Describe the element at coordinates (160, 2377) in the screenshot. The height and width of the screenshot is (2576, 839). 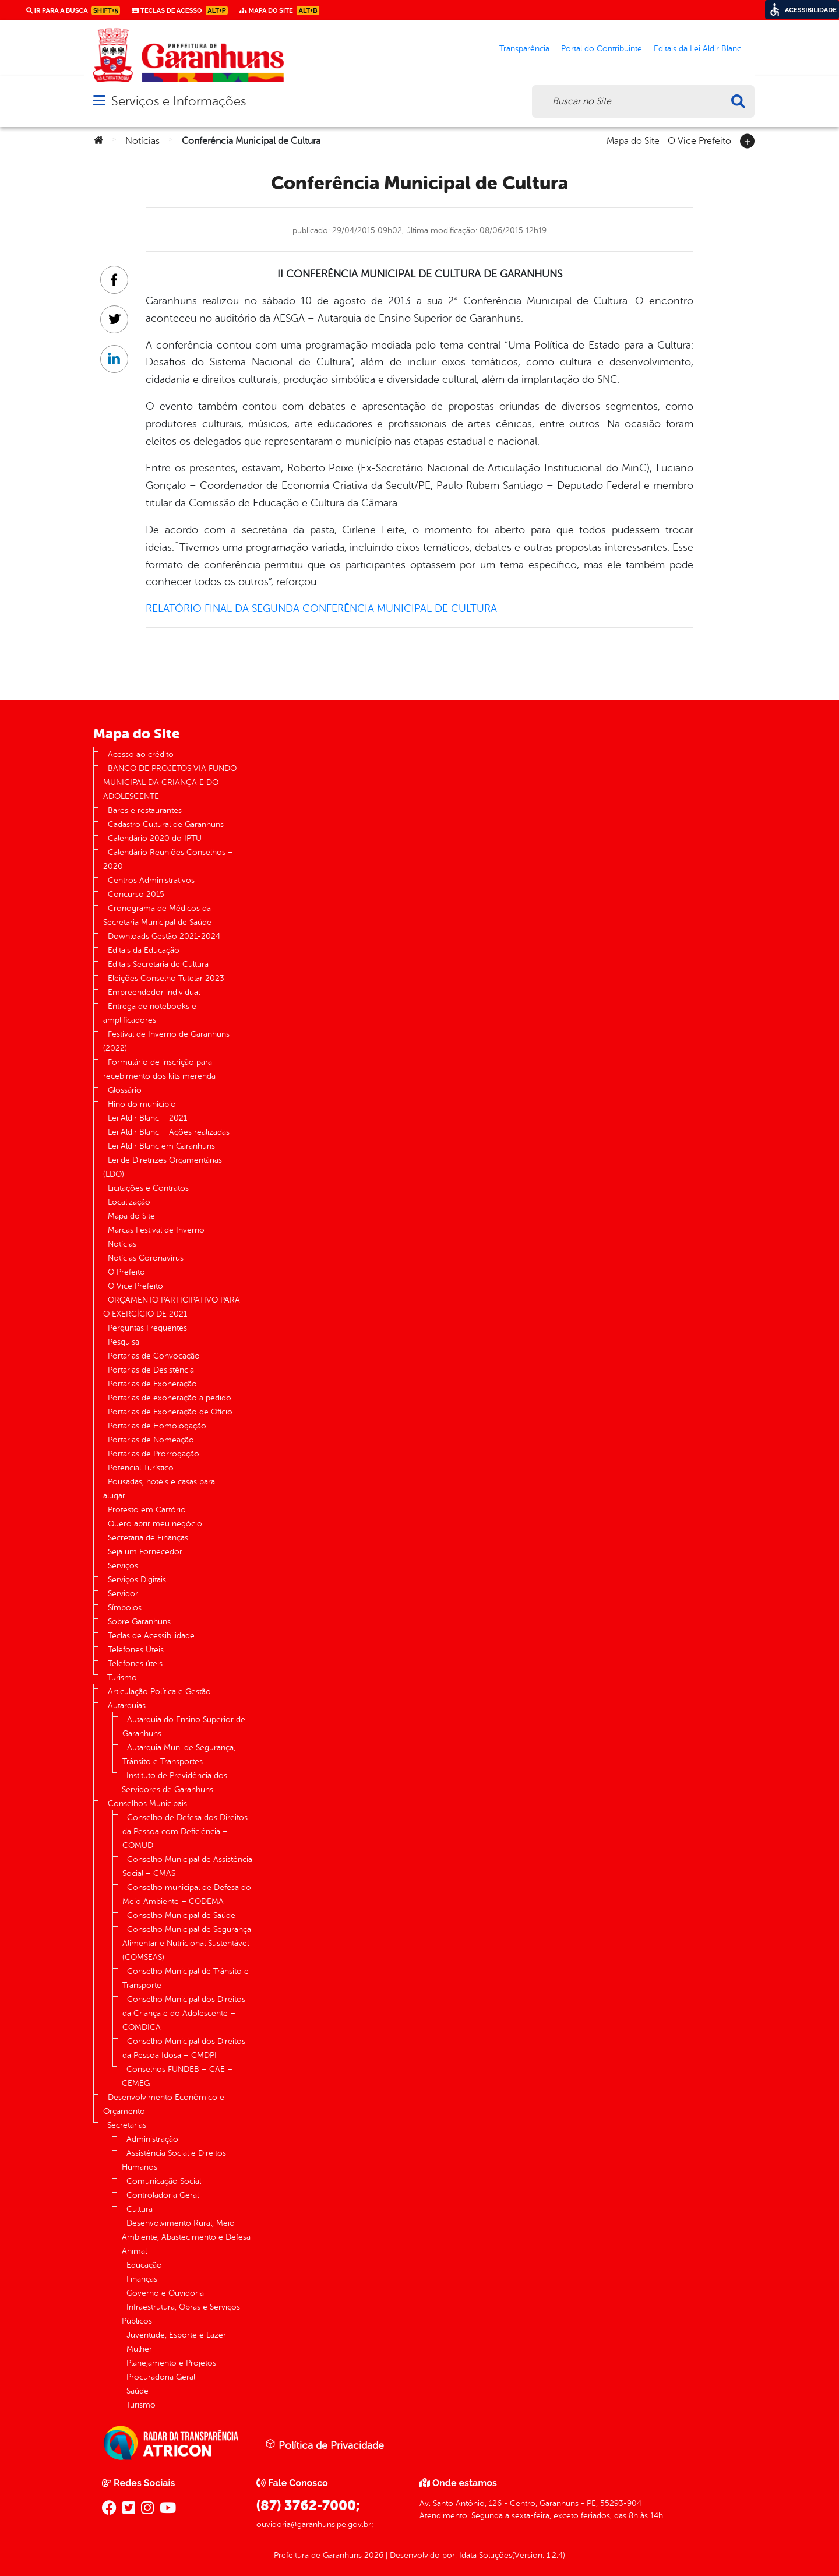
I see `Procuradoria Geral` at that location.